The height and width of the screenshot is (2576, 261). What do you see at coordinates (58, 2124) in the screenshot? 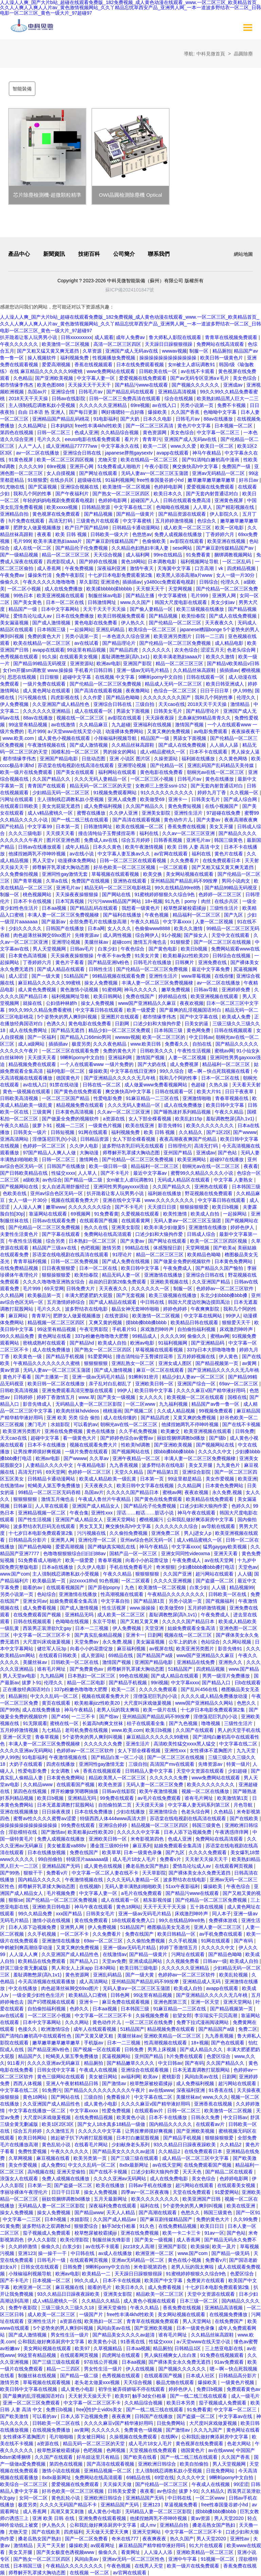
I see `欧美1区2区3区` at bounding box center [58, 2124].